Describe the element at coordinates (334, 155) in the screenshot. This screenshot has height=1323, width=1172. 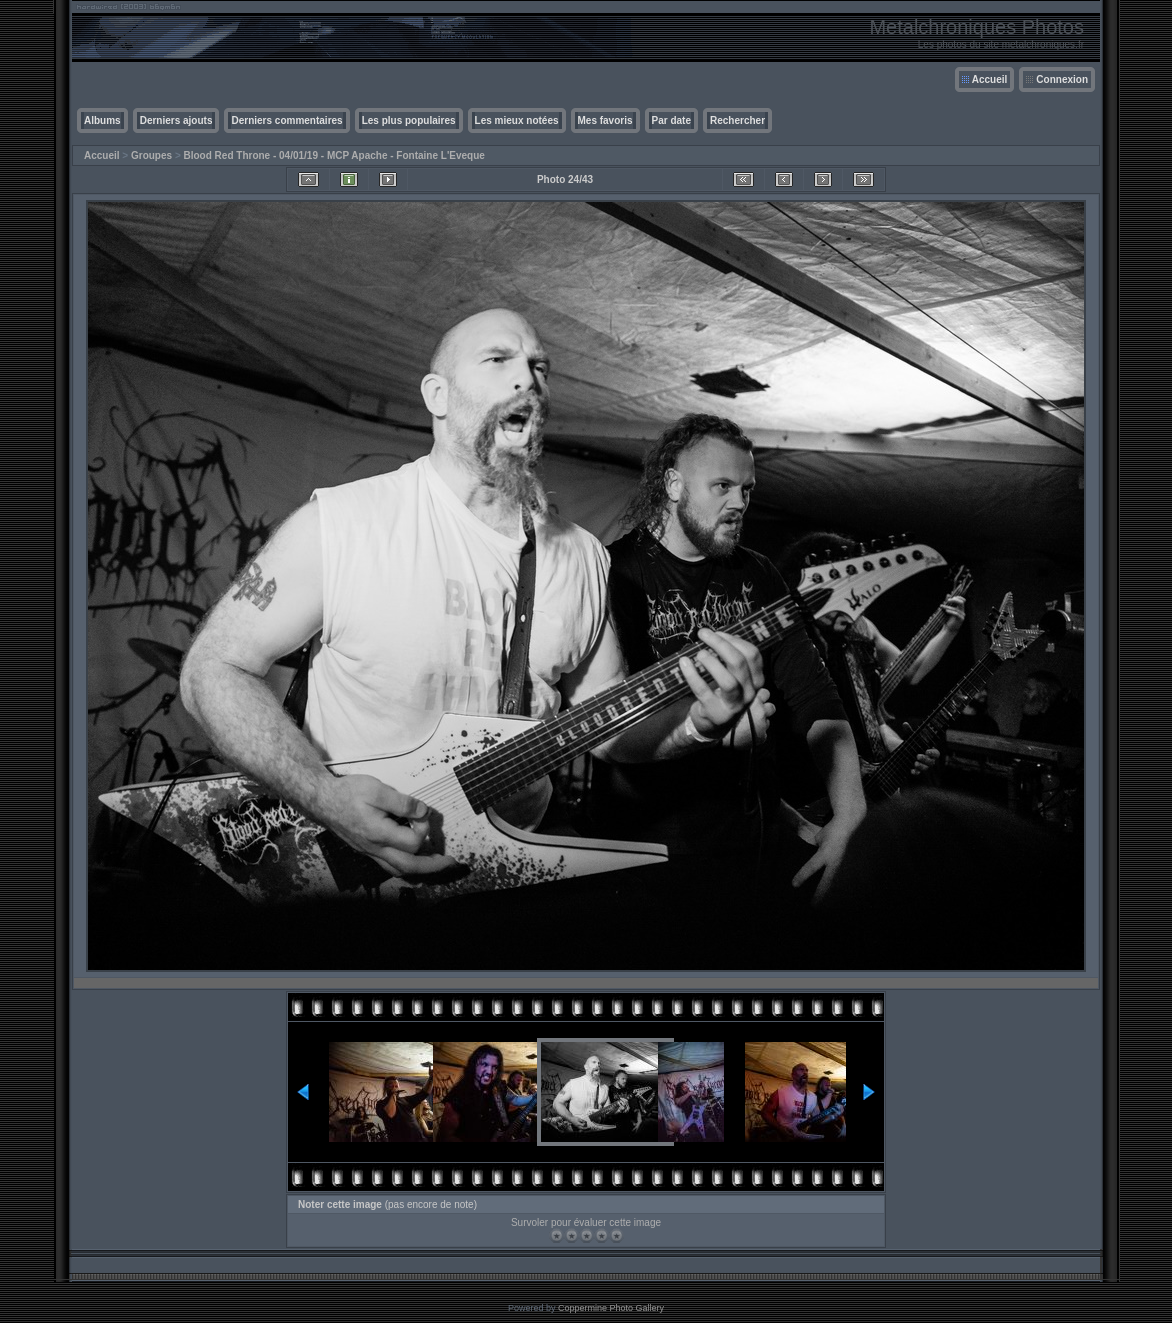
I see `Blood Red Throne - 04/01/19 - MCP Apache - Fontaine L'Eveque` at that location.